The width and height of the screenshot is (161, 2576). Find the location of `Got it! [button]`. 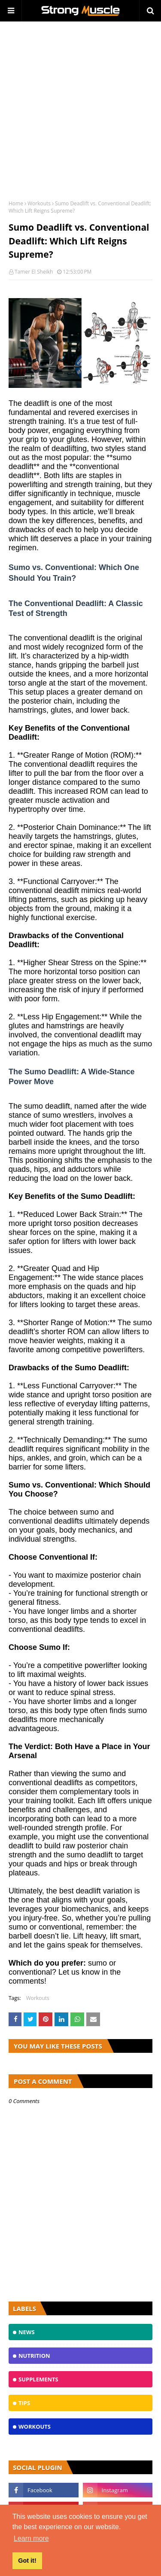

Got it! [button] is located at coordinates (27, 2560).